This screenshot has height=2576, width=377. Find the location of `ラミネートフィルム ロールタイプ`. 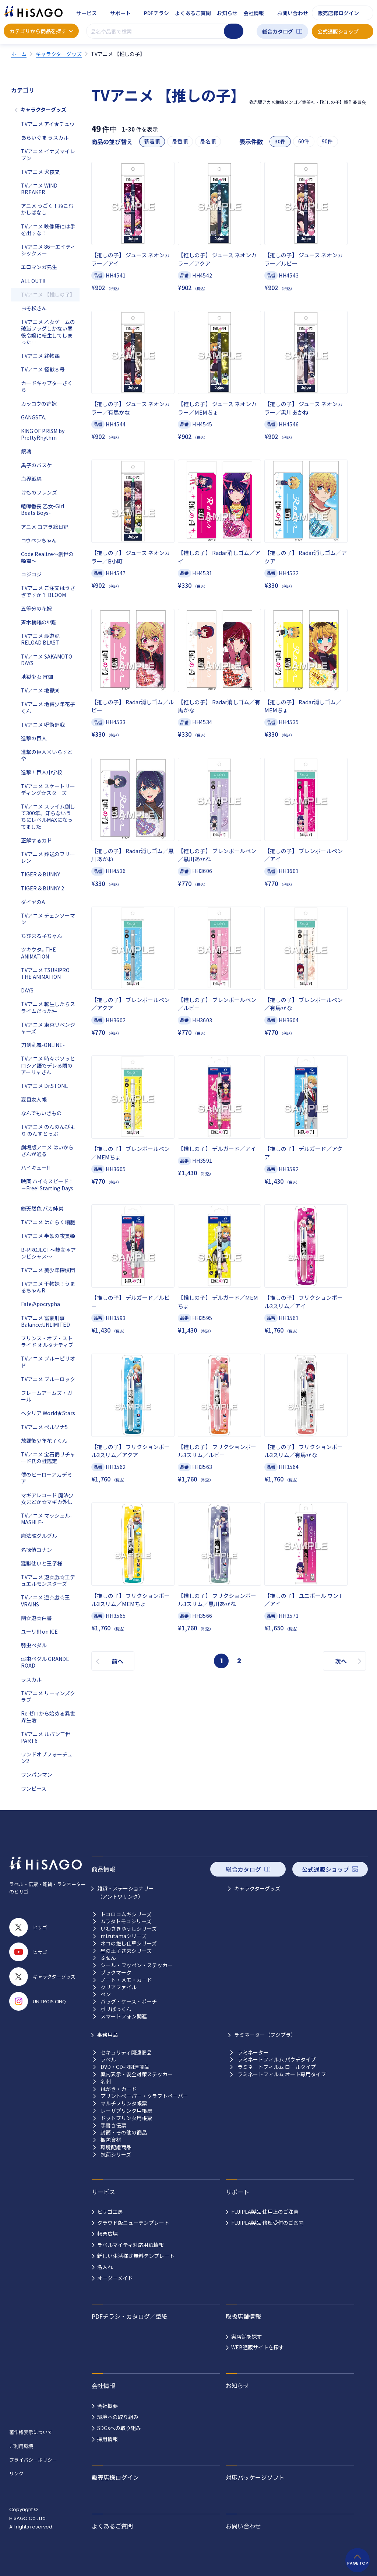

ラミネートフィルム ロールタイプ is located at coordinates (276, 2067).